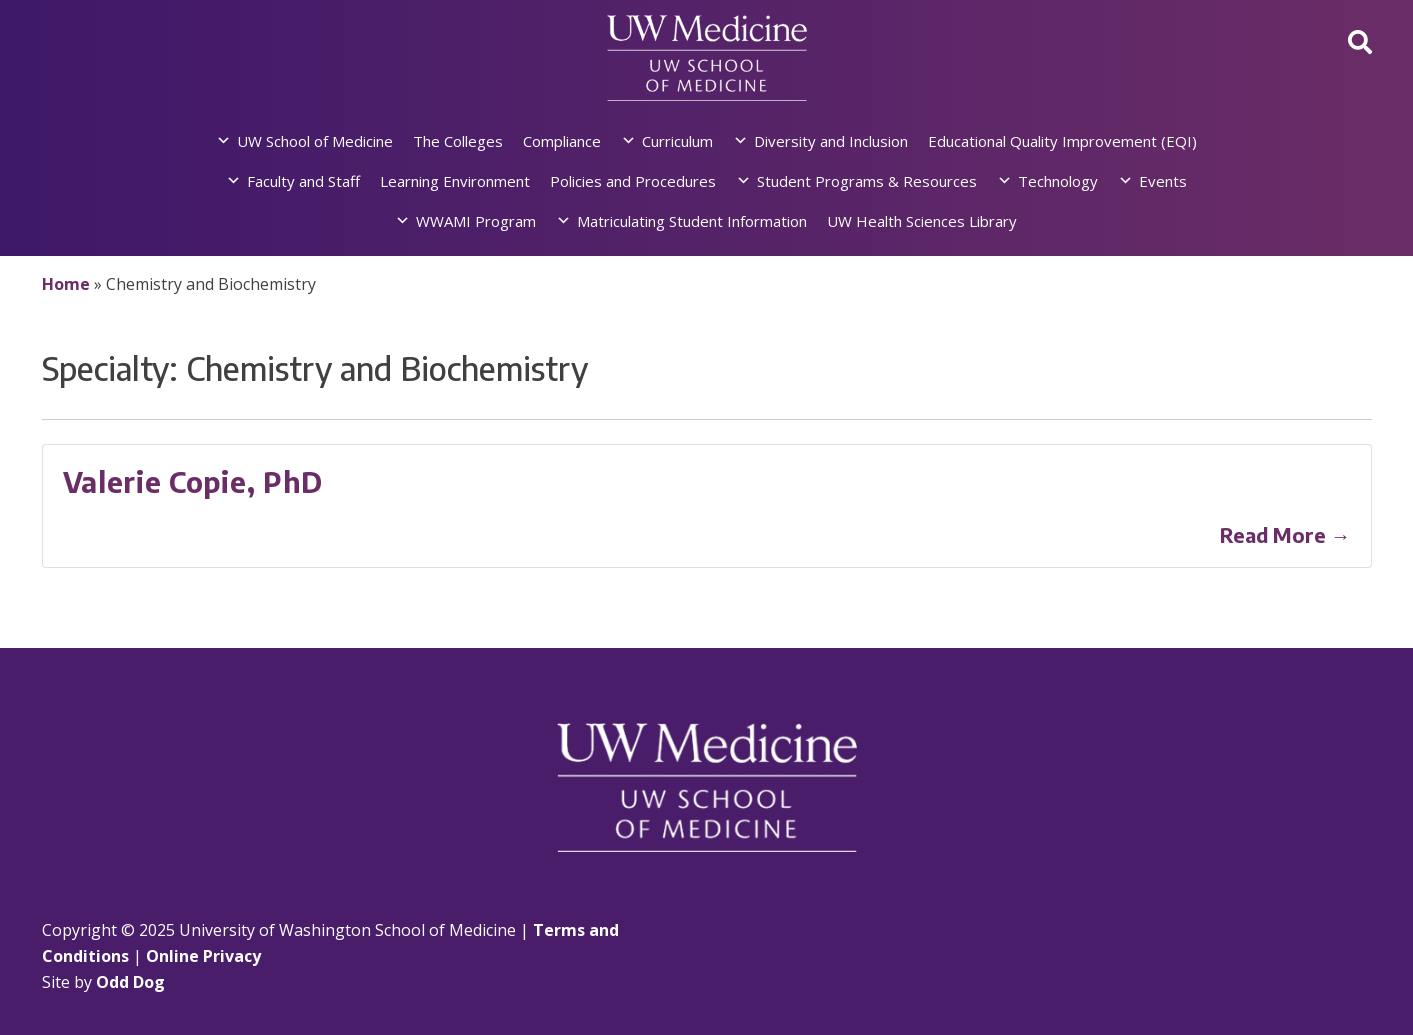 The image size is (1413, 1035). Describe the element at coordinates (1163, 181) in the screenshot. I see `Events [button]` at that location.